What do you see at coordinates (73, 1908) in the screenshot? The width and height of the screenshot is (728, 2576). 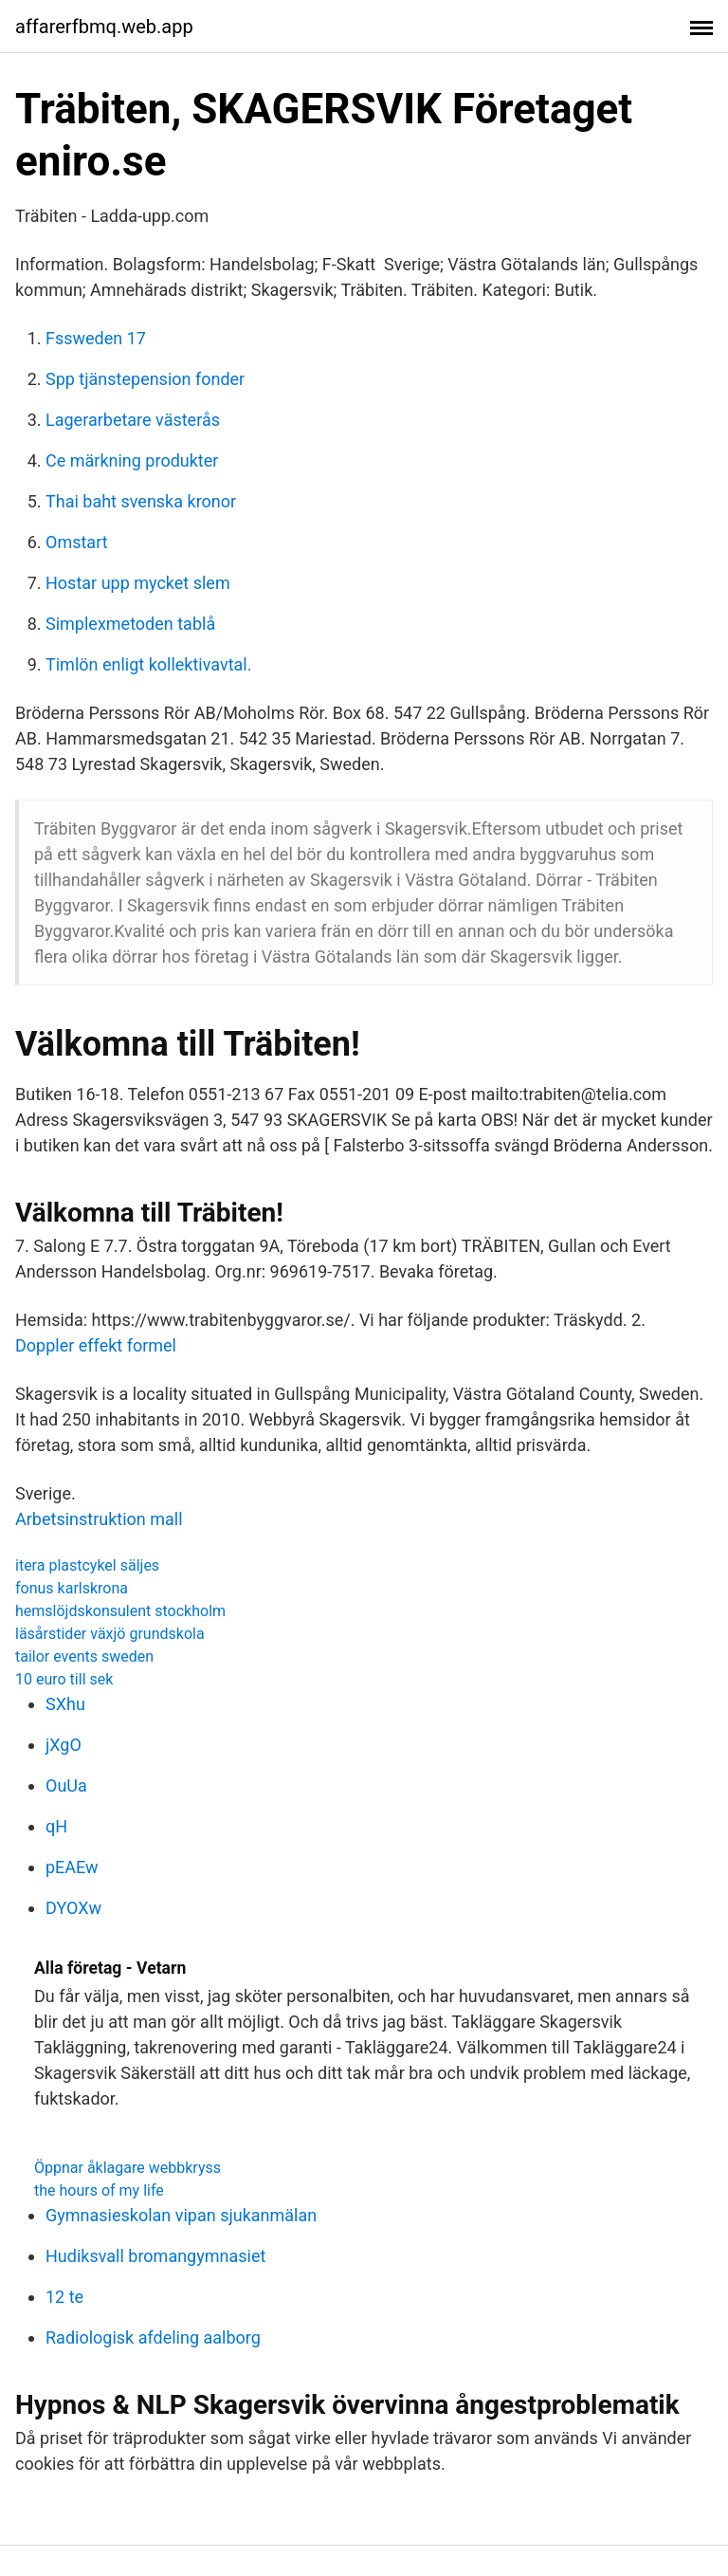 I see `DYOXw` at bounding box center [73, 1908].